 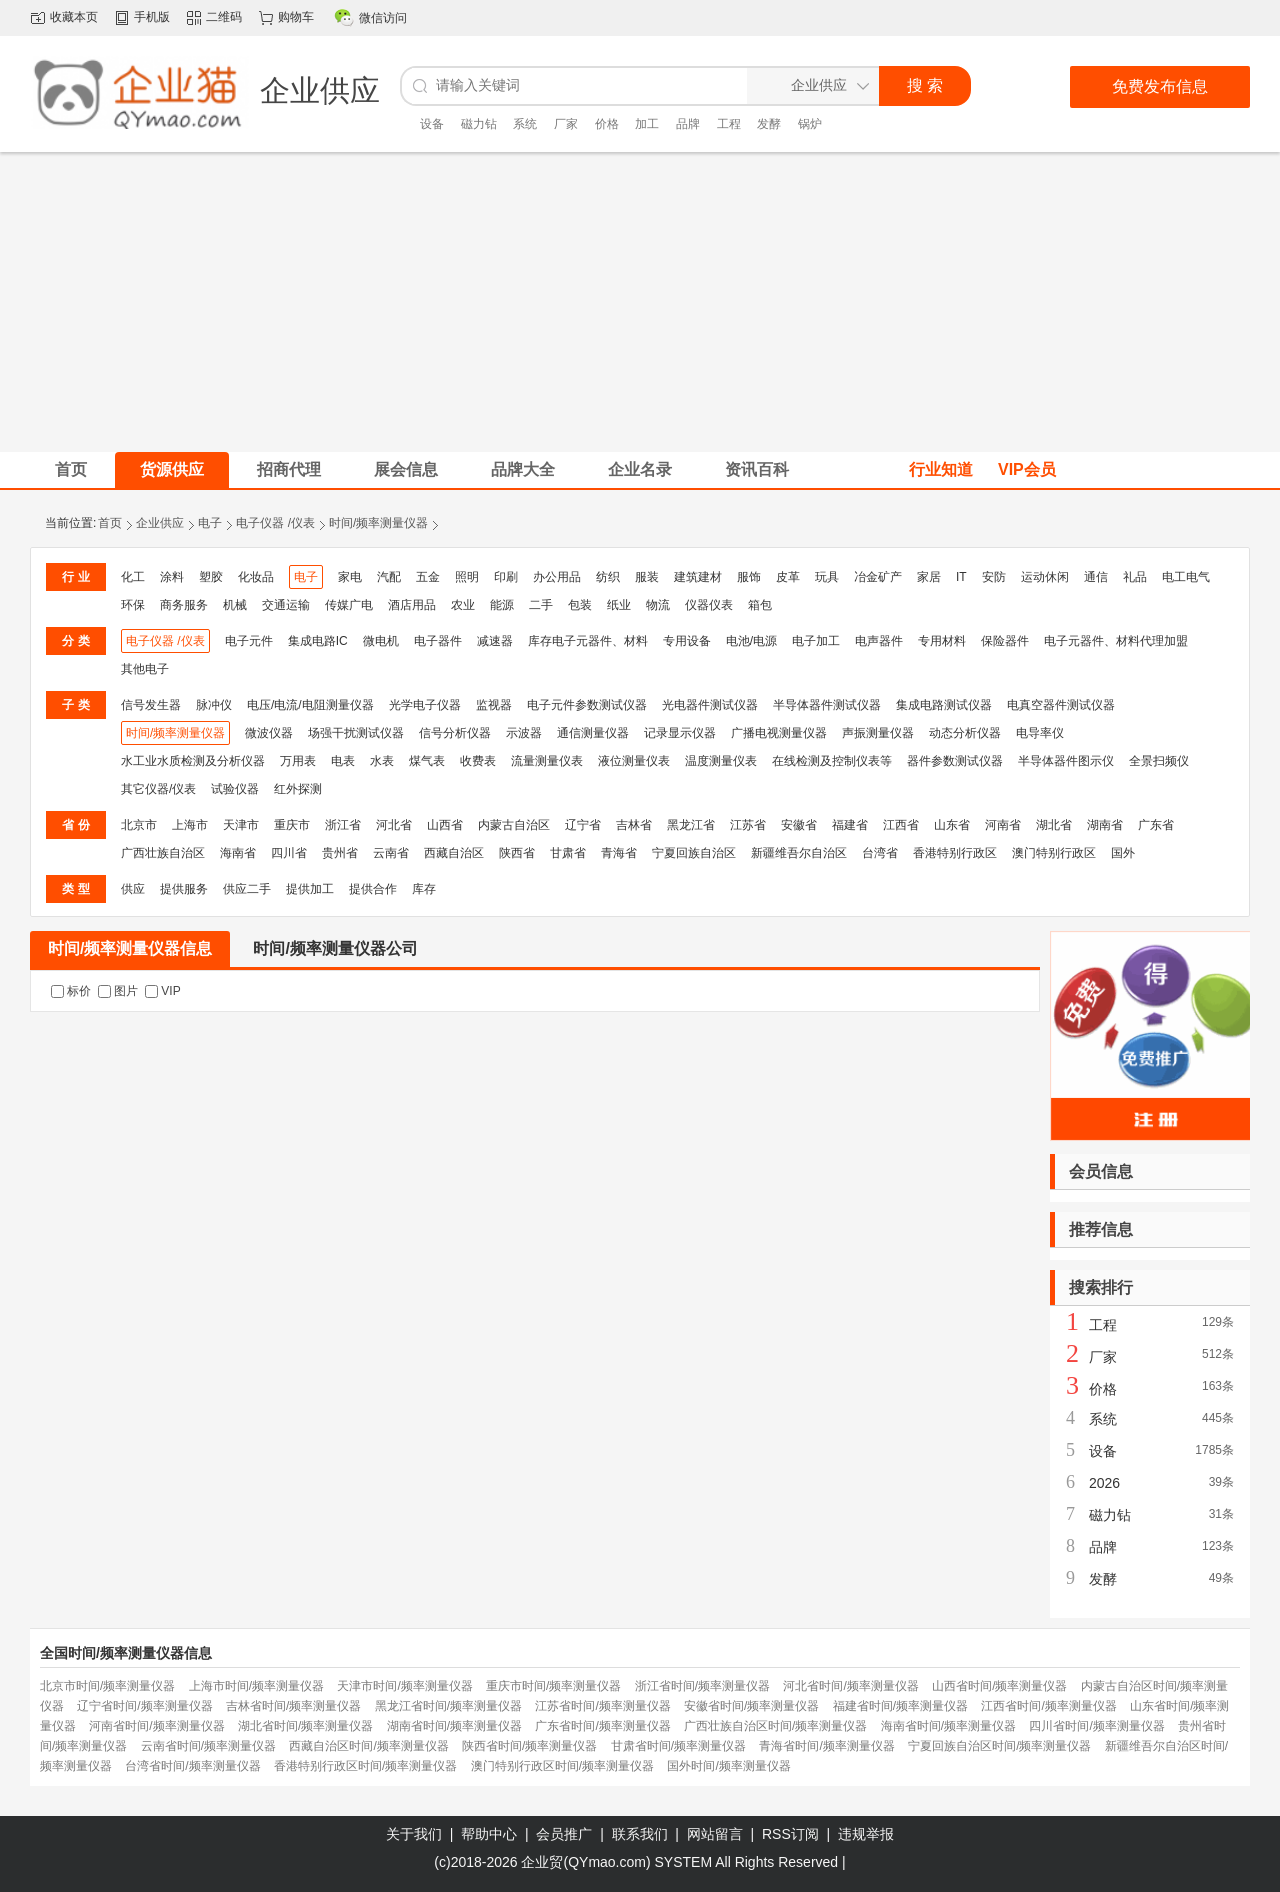 I want to click on 青海省, so click(x=619, y=853).